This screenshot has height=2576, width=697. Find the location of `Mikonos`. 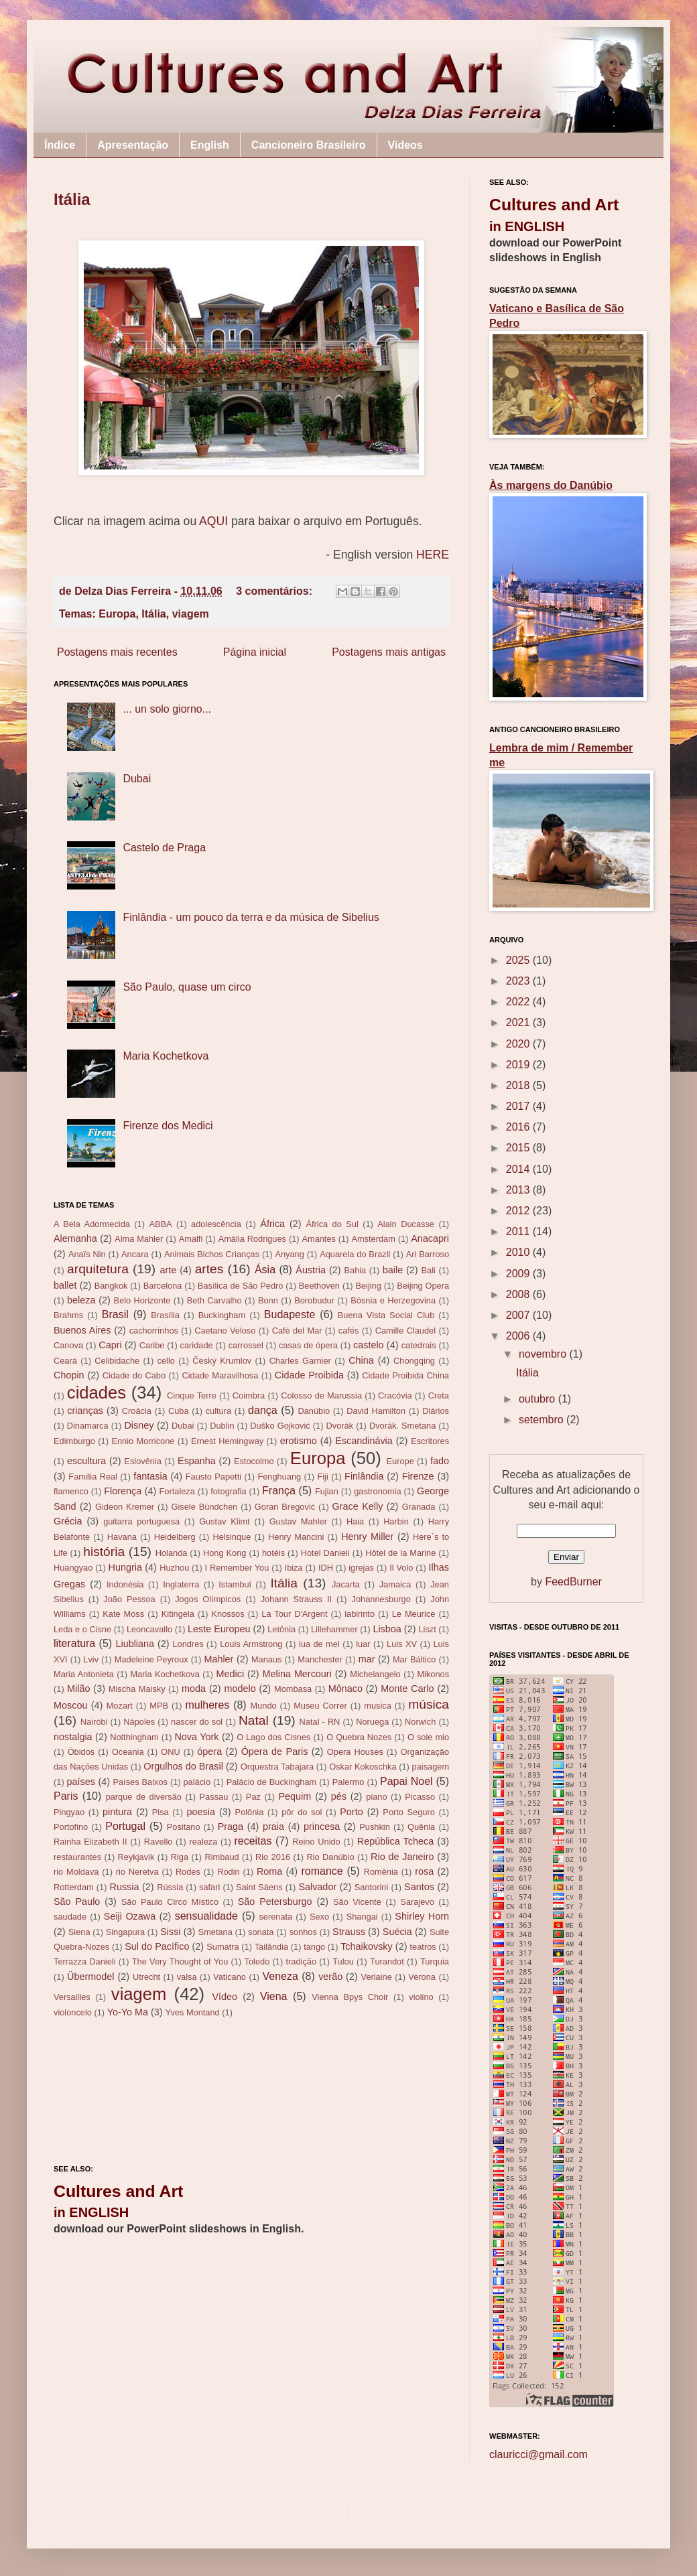

Mikonos is located at coordinates (433, 1674).